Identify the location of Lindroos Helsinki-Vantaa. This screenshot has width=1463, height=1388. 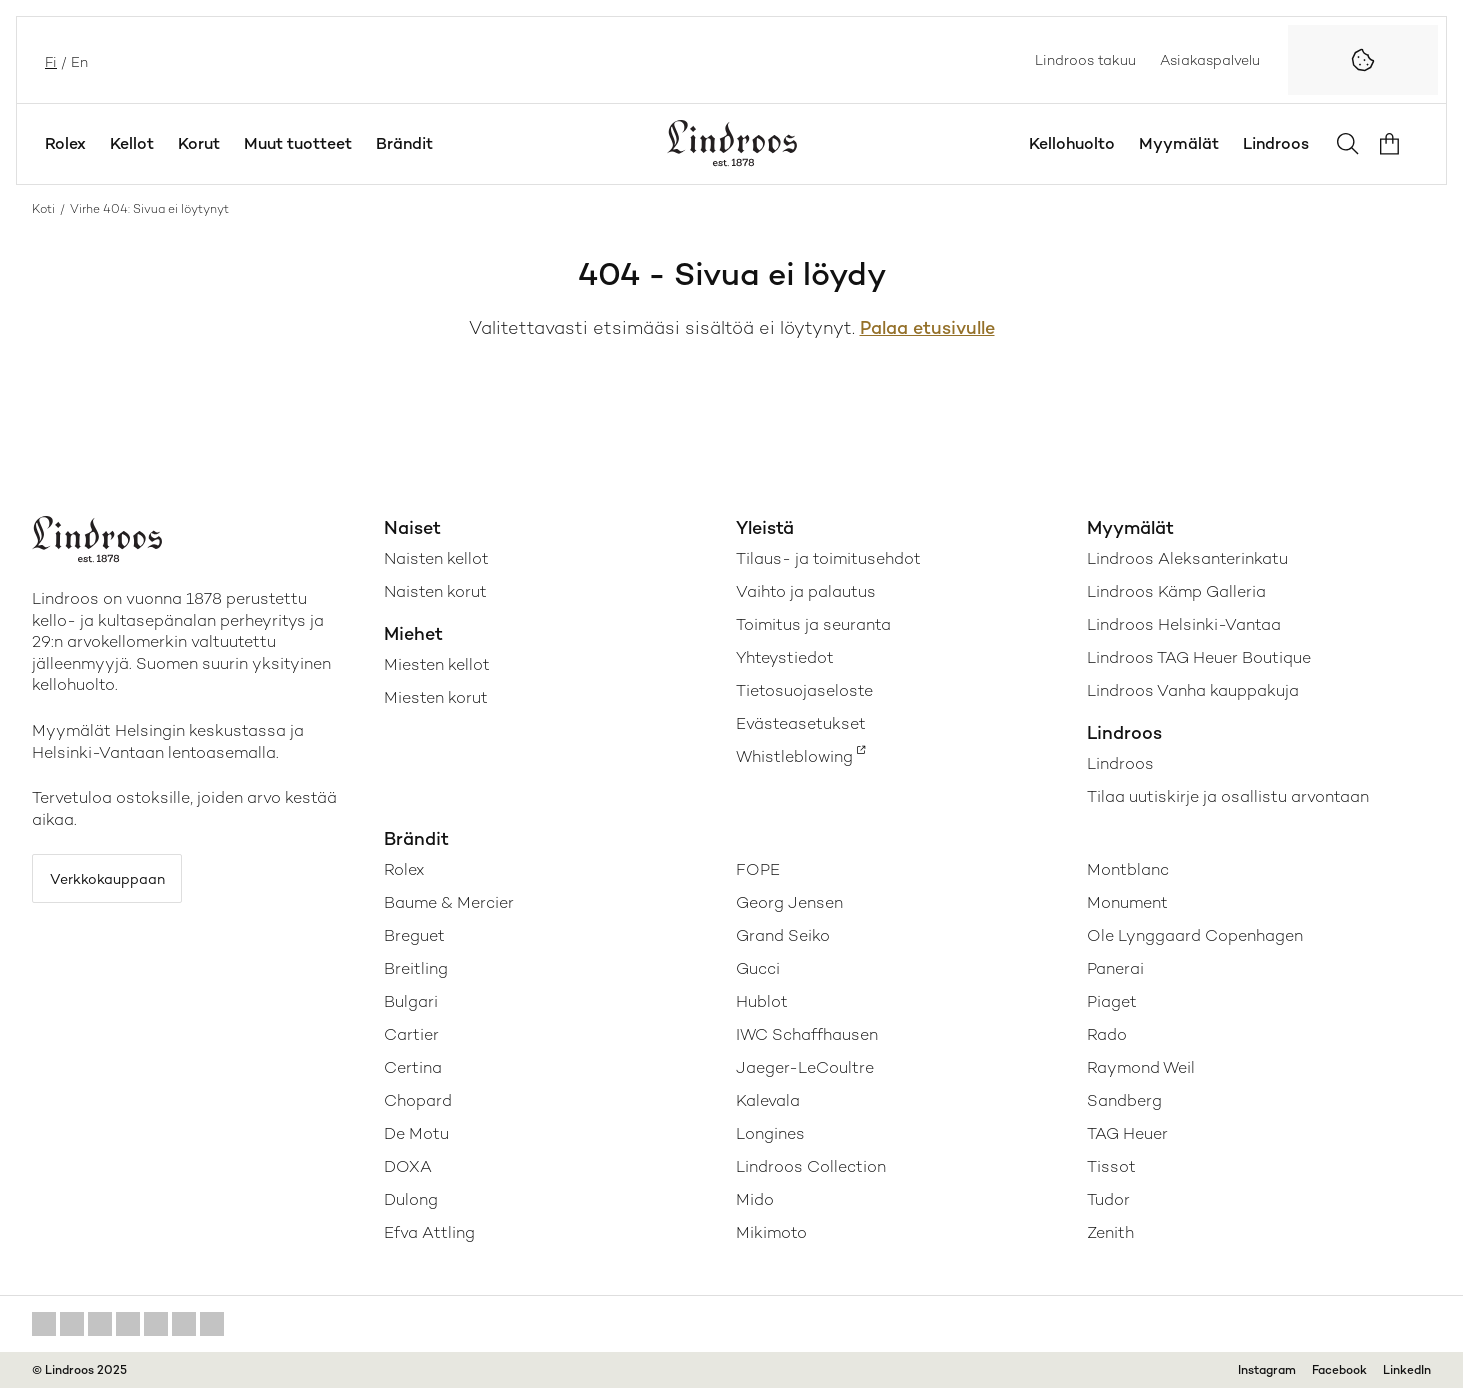
(1184, 624).